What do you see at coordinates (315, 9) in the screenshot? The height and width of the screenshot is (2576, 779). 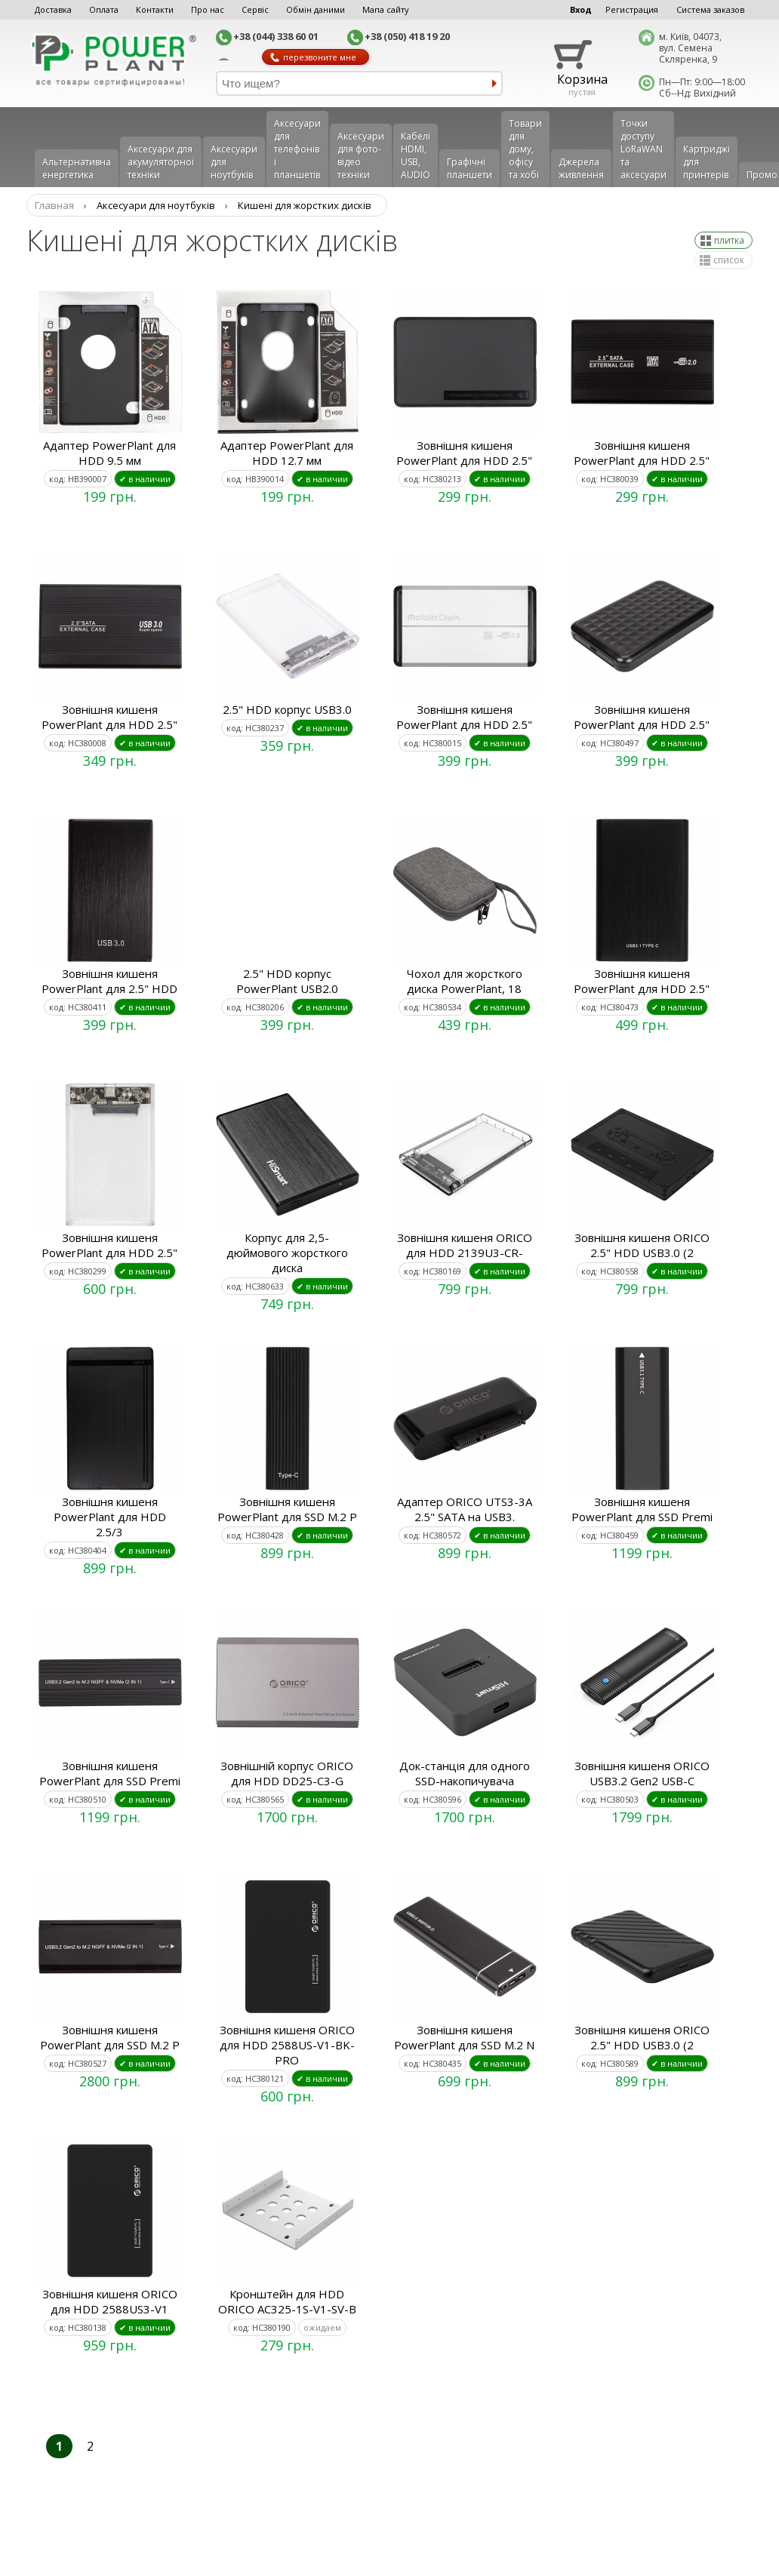 I see `Обмін даними` at bounding box center [315, 9].